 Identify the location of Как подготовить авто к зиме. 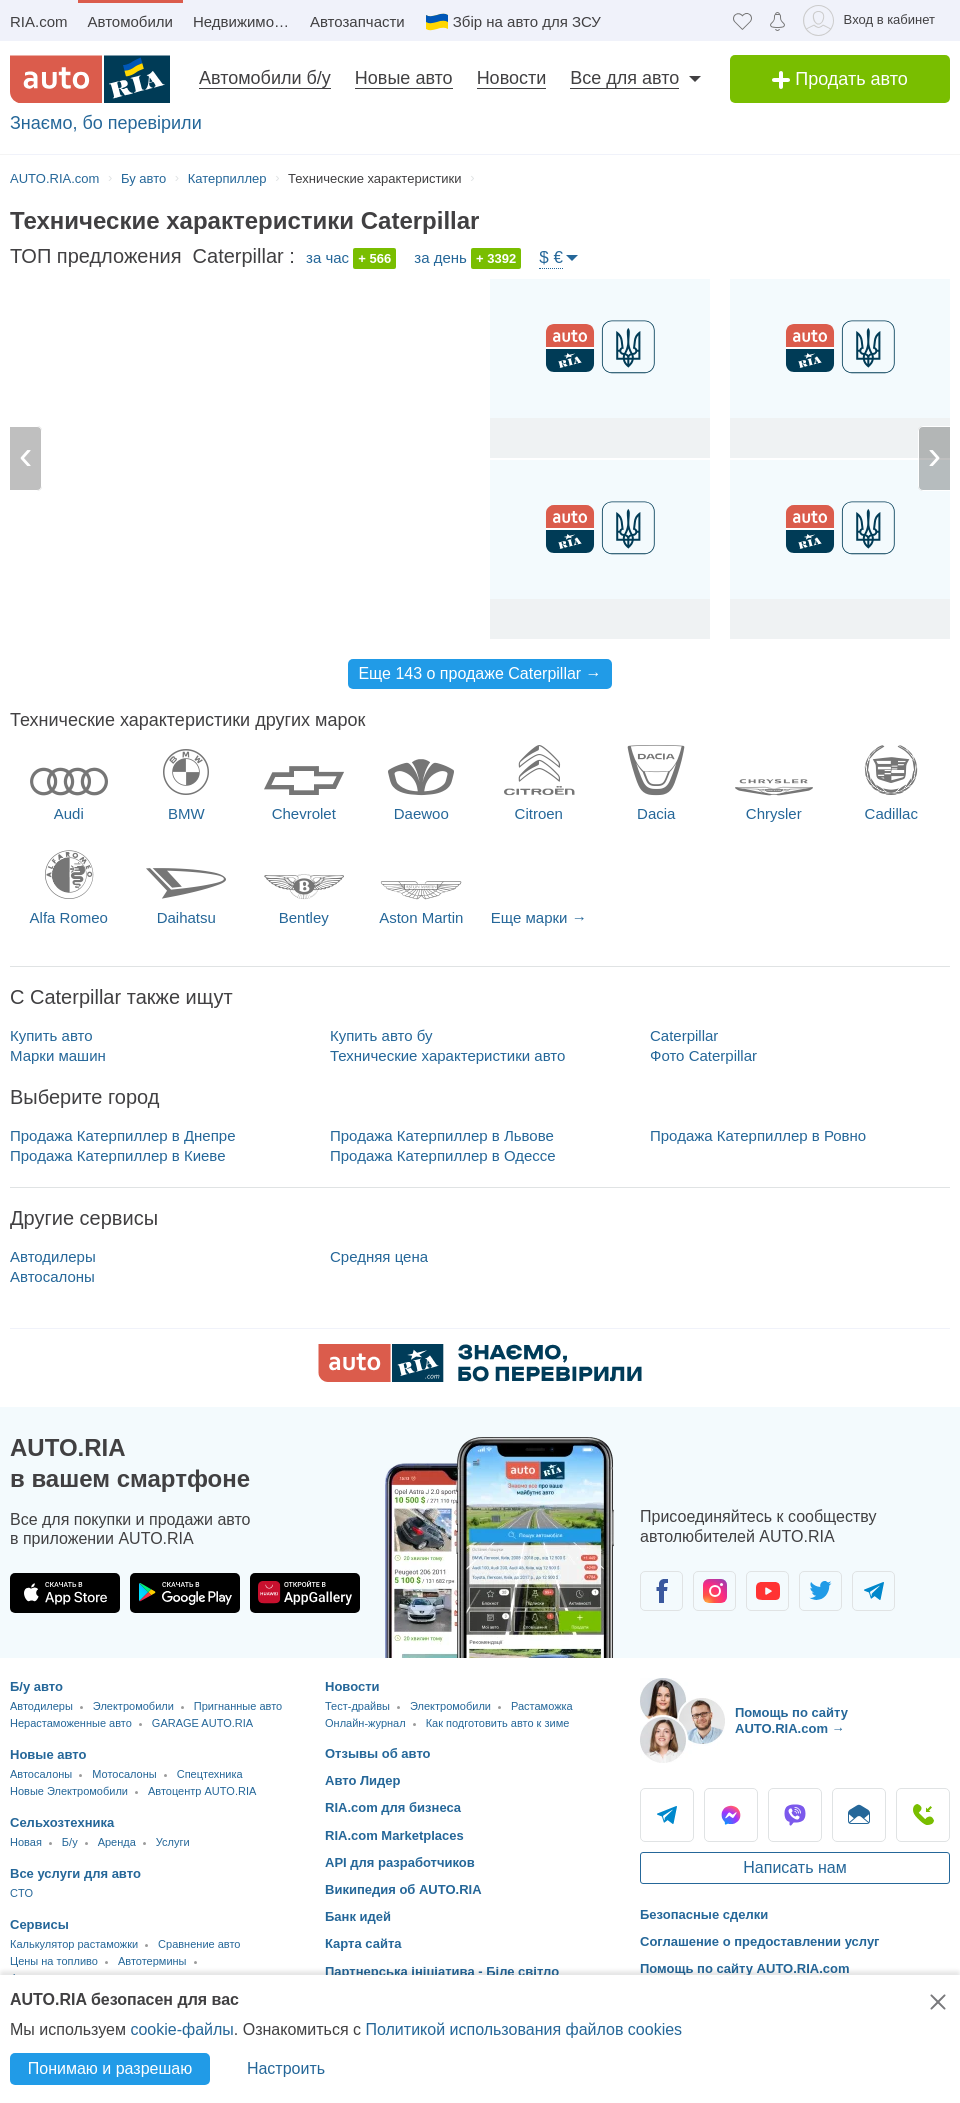
(498, 1723).